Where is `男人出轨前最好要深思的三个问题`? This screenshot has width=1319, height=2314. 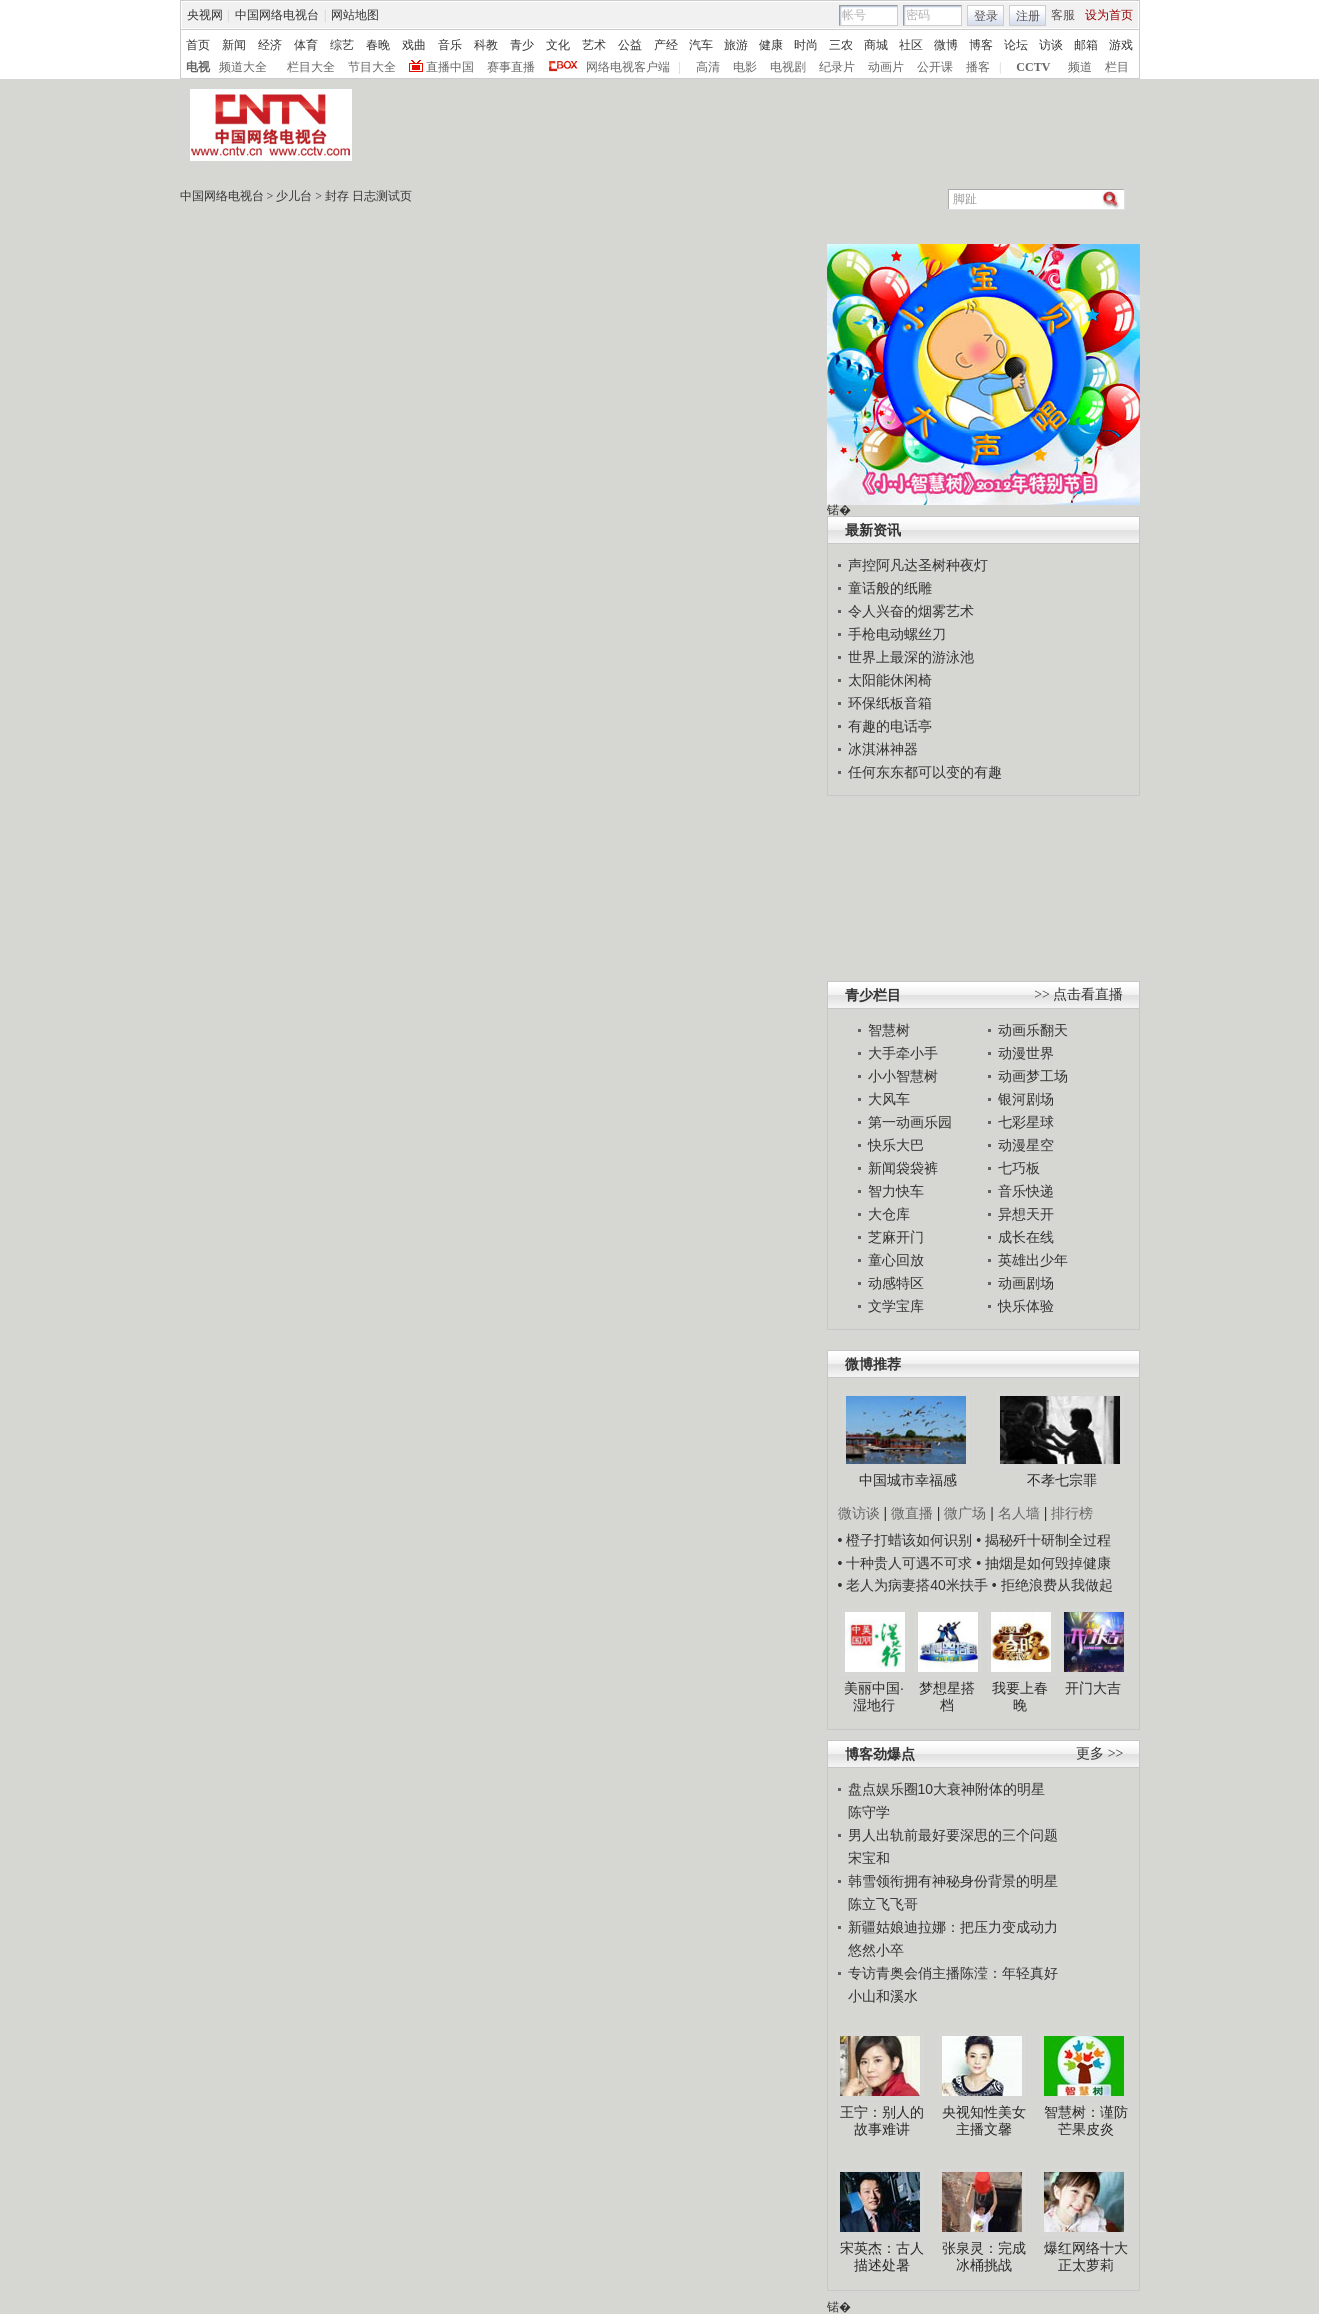 男人出轨前最好要深思的三个问题 is located at coordinates (953, 1835).